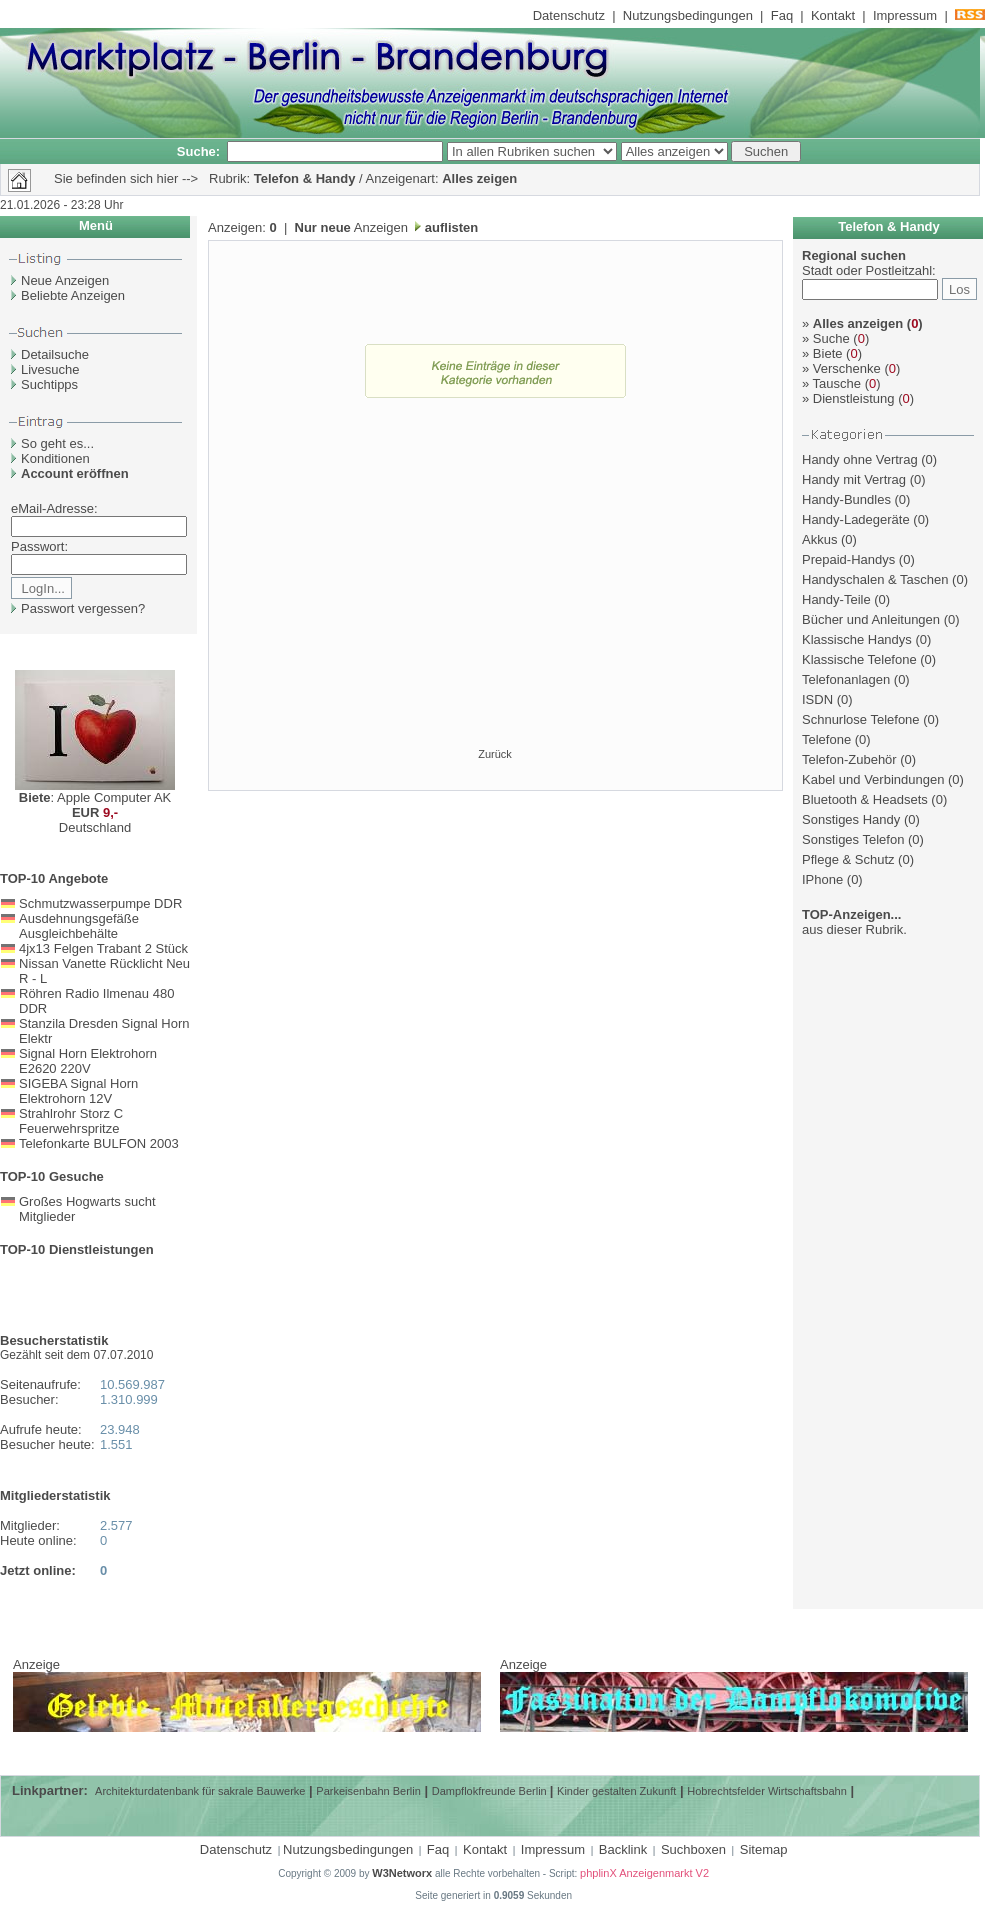  What do you see at coordinates (846, 679) in the screenshot?
I see `Telefonanlagen` at bounding box center [846, 679].